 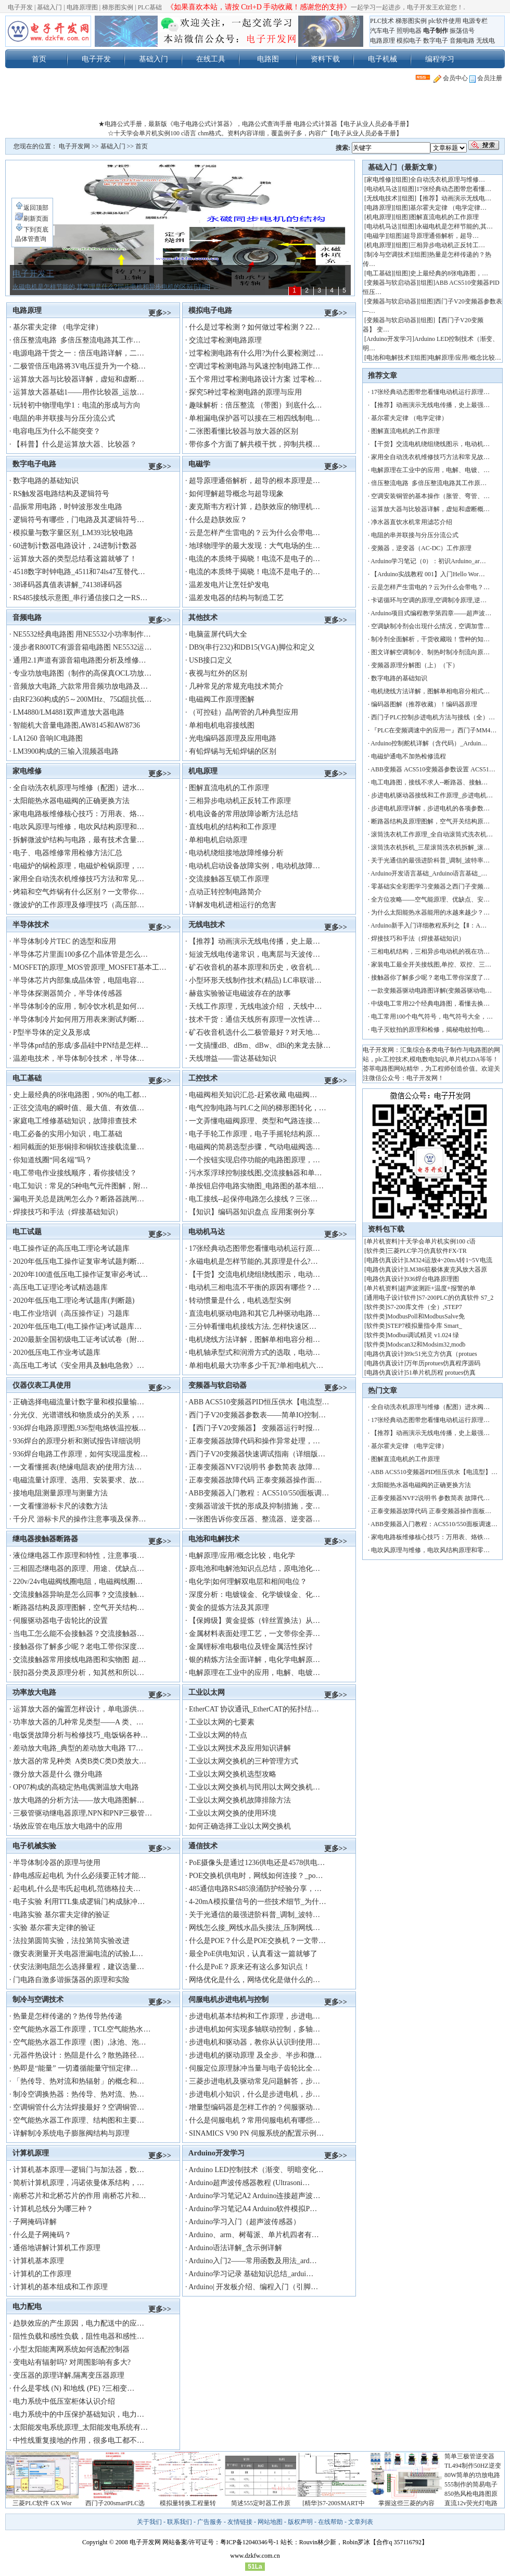 What do you see at coordinates (254, 559) in the screenshot?
I see `电流的本质终于揭晓！电流不是电子的…` at bounding box center [254, 559].